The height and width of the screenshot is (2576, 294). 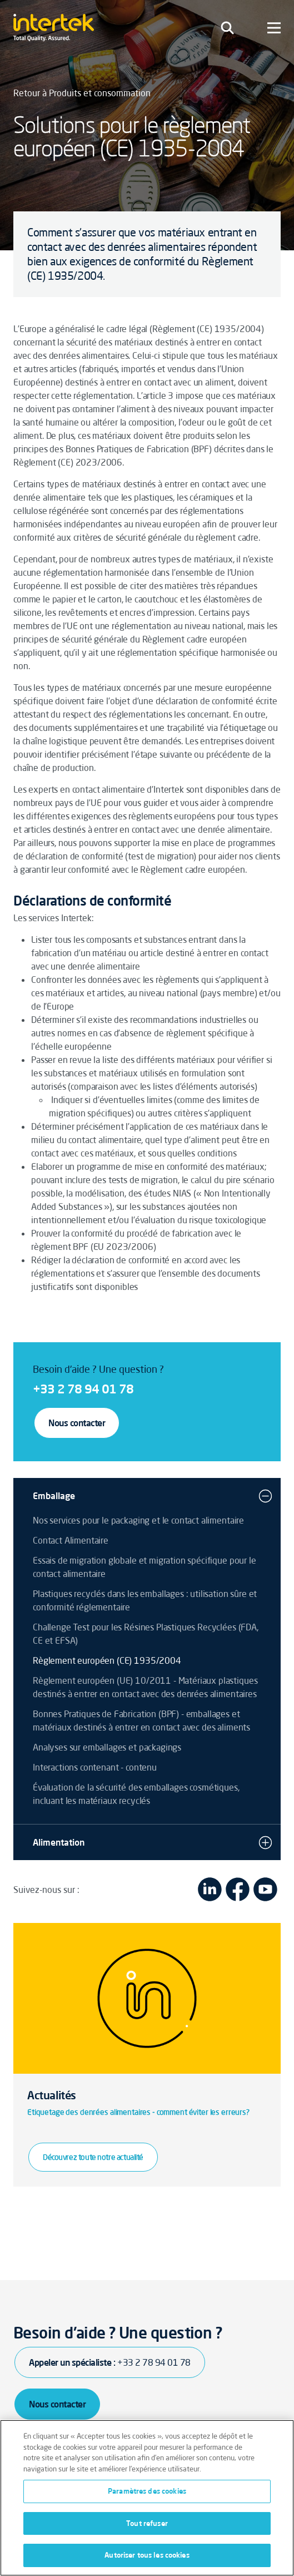 What do you see at coordinates (138, 2112) in the screenshot?
I see `Etiquetage des denrées alimentaires - comment éviter les erreurs?` at bounding box center [138, 2112].